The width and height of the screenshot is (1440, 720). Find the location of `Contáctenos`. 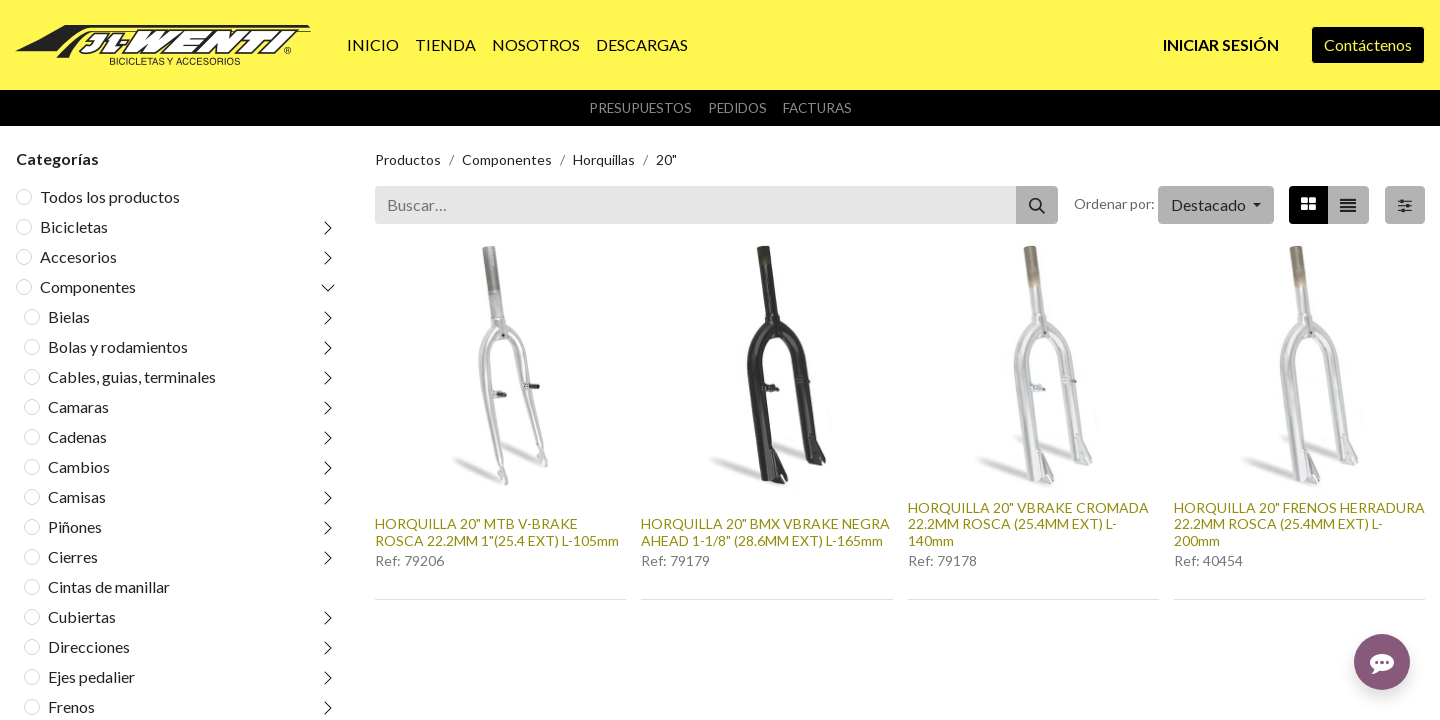

Contáctenos is located at coordinates (1368, 44).